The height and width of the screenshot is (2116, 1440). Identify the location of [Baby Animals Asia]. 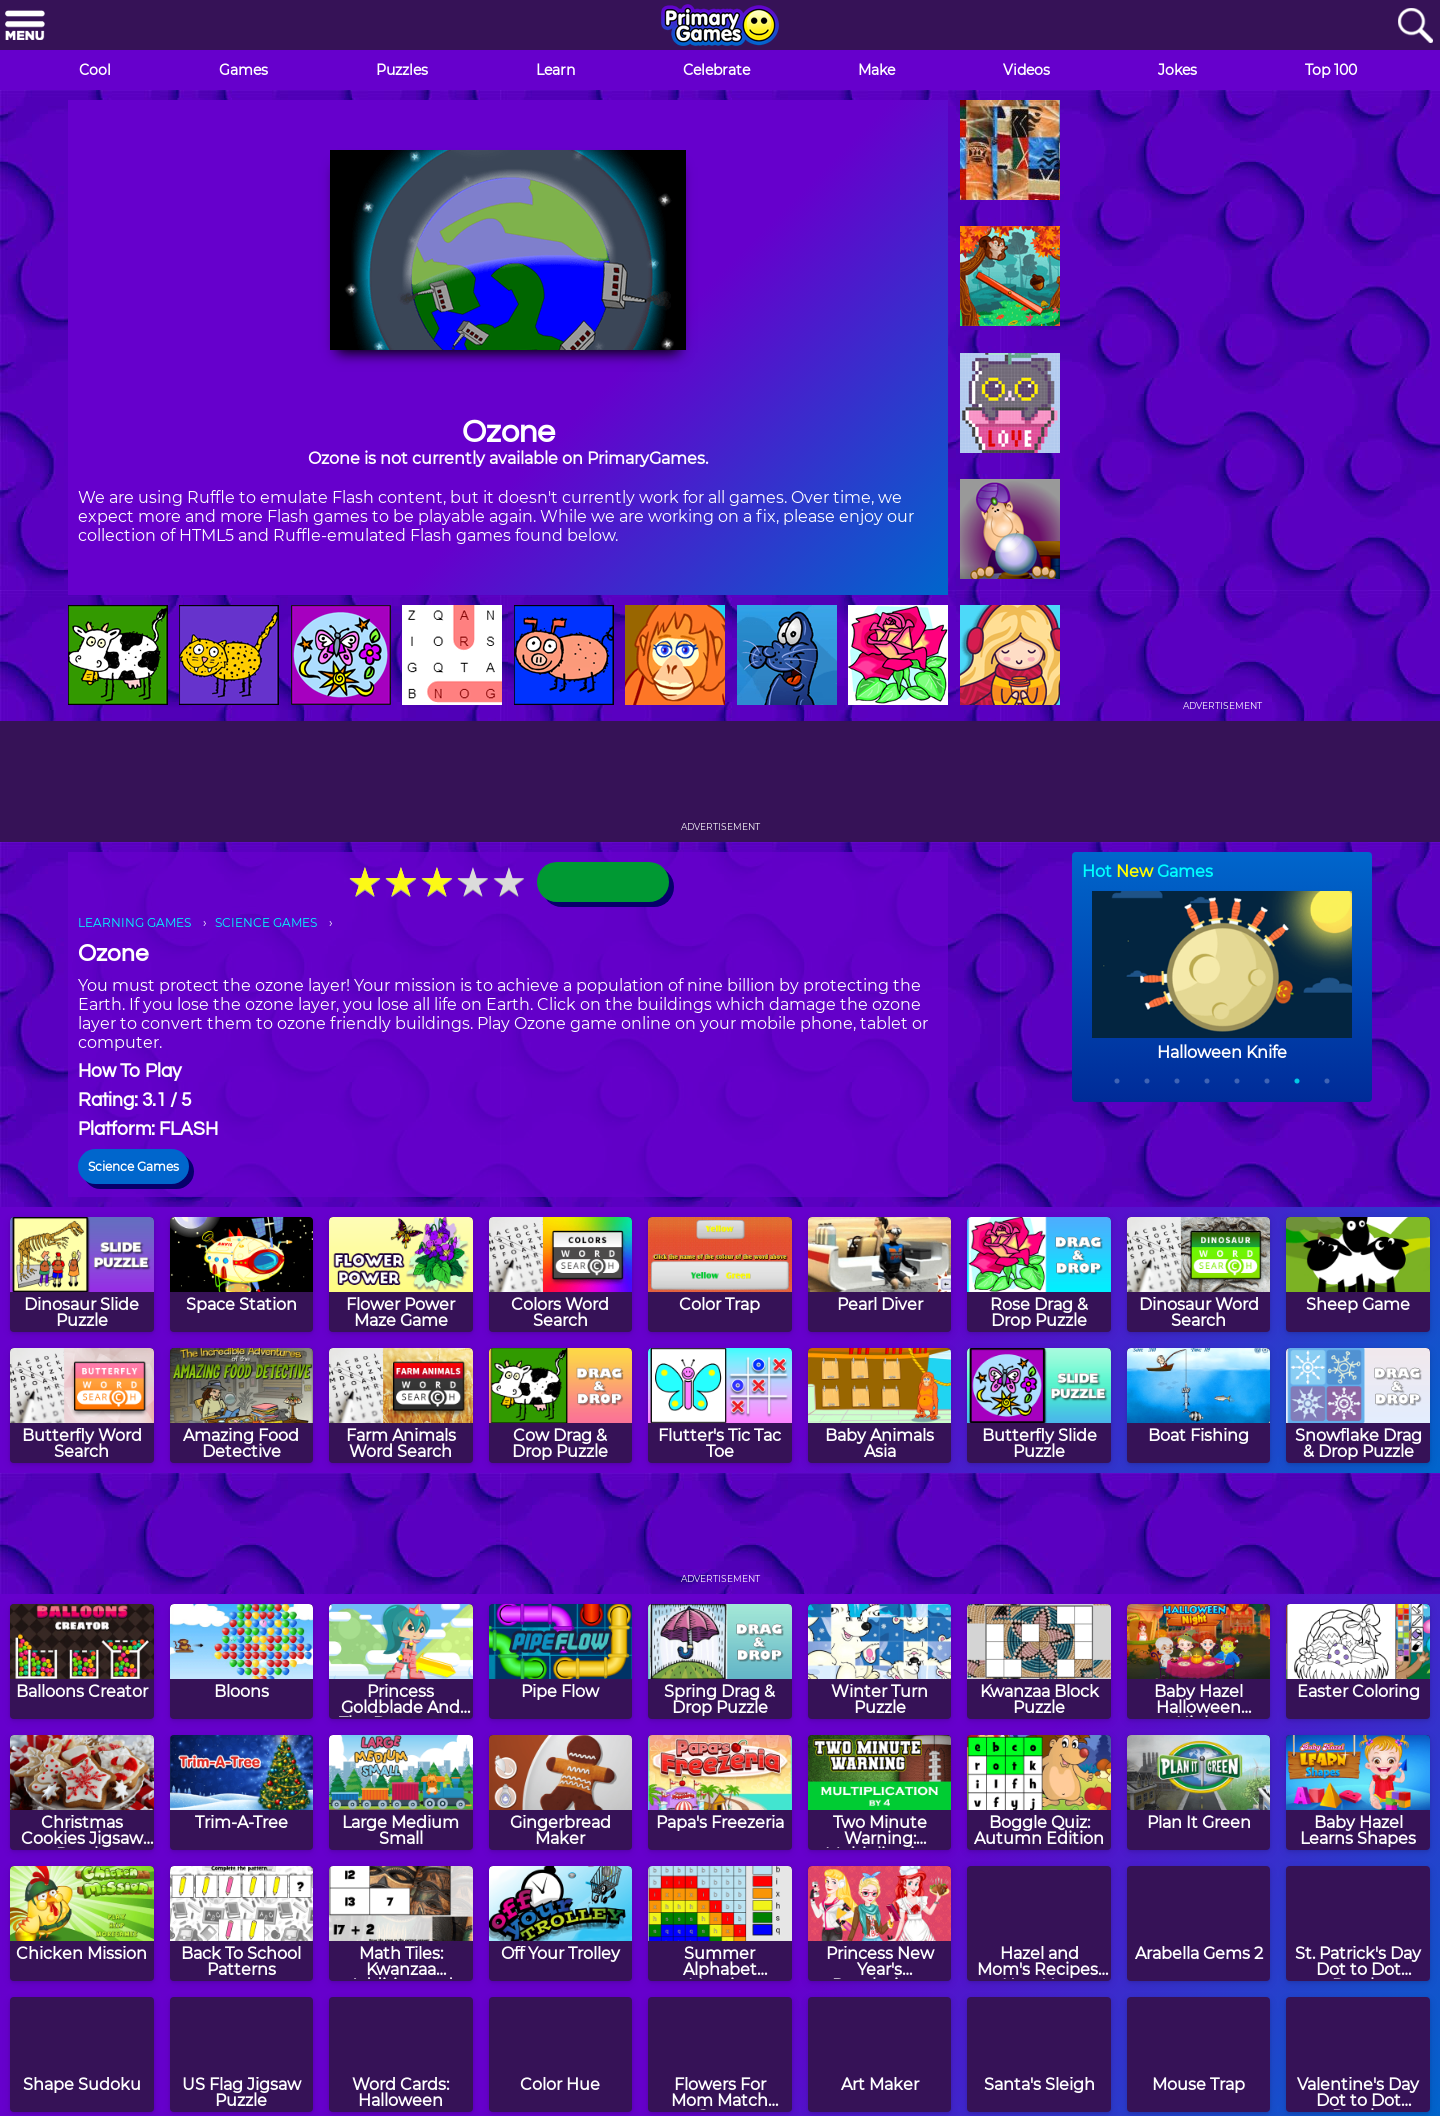
(880, 1405).